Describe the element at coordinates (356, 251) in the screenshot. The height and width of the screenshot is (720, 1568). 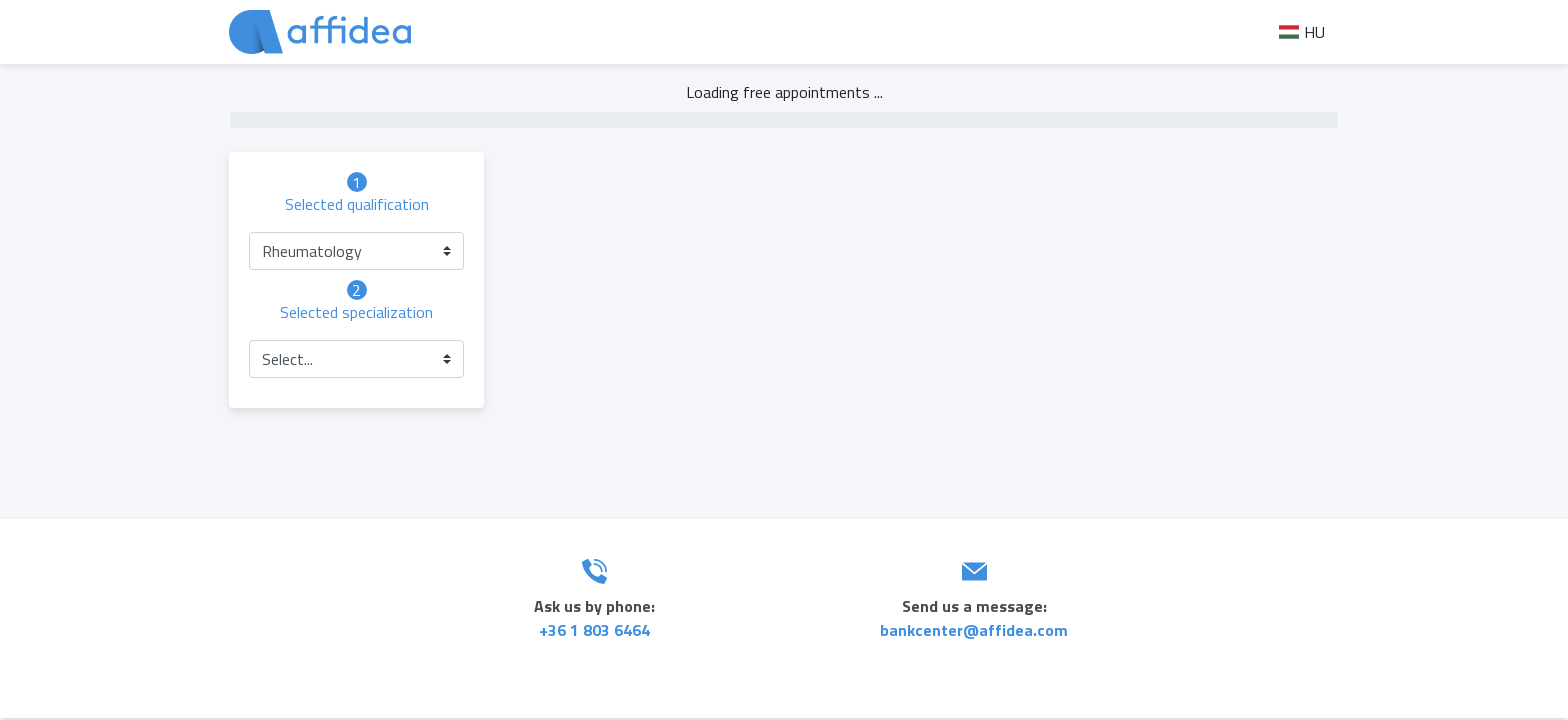
I see `[button]` at that location.